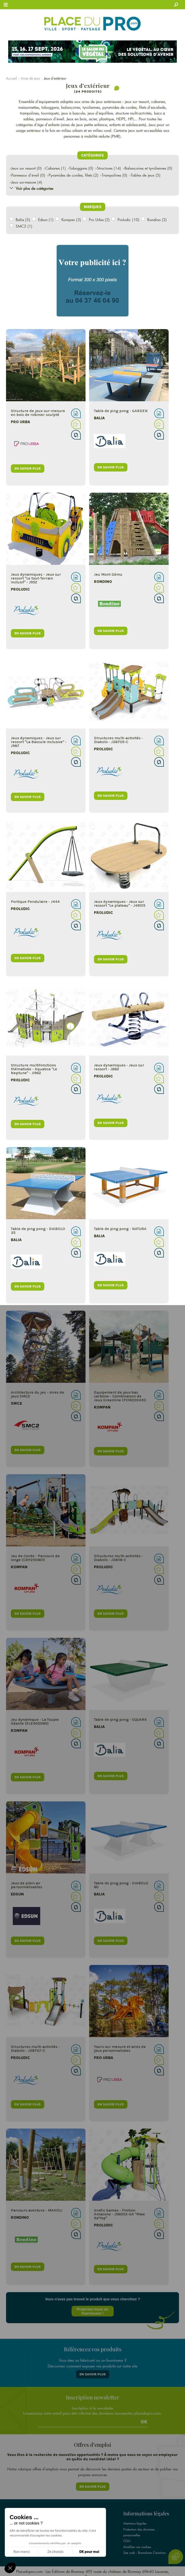 The height and width of the screenshot is (2576, 185). Describe the element at coordinates (121, 1885) in the screenshot. I see `Table de ping pong - DIABOLO 60` at that location.